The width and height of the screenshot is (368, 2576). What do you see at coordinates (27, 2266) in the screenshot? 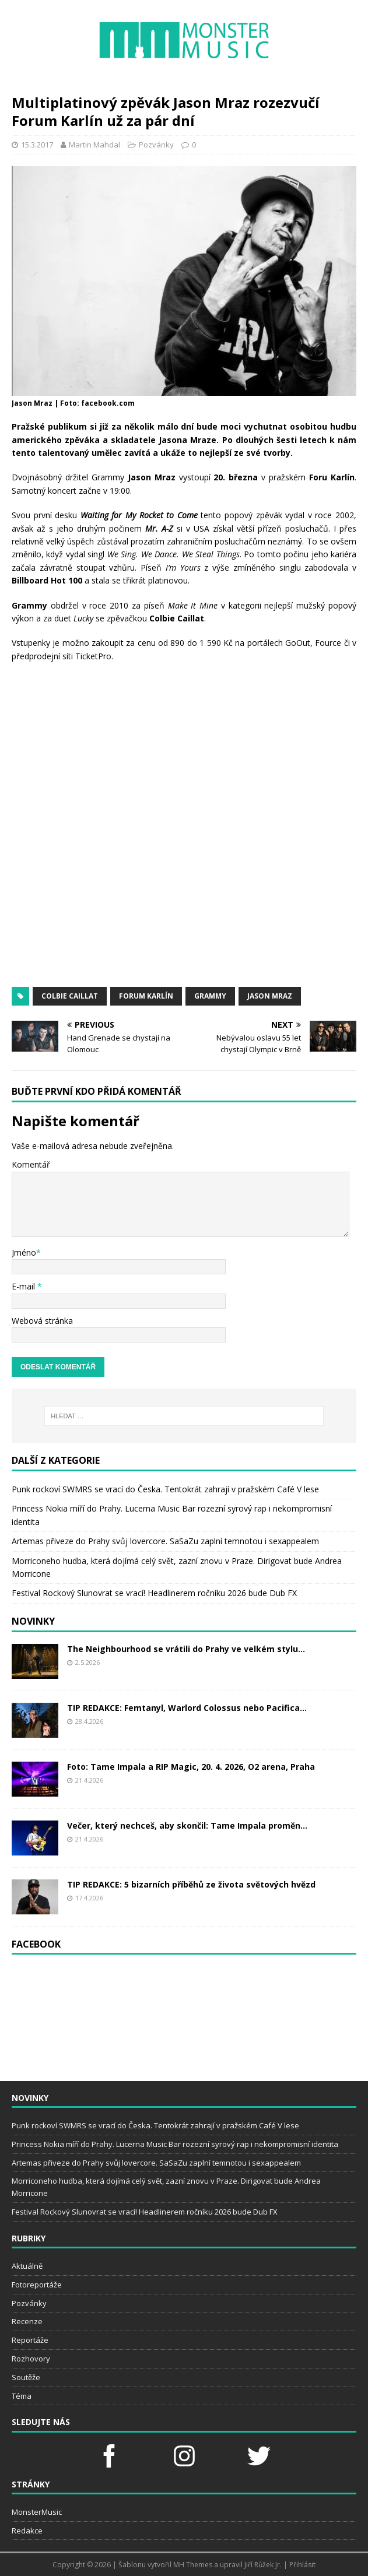
I see `Aktuálně` at bounding box center [27, 2266].